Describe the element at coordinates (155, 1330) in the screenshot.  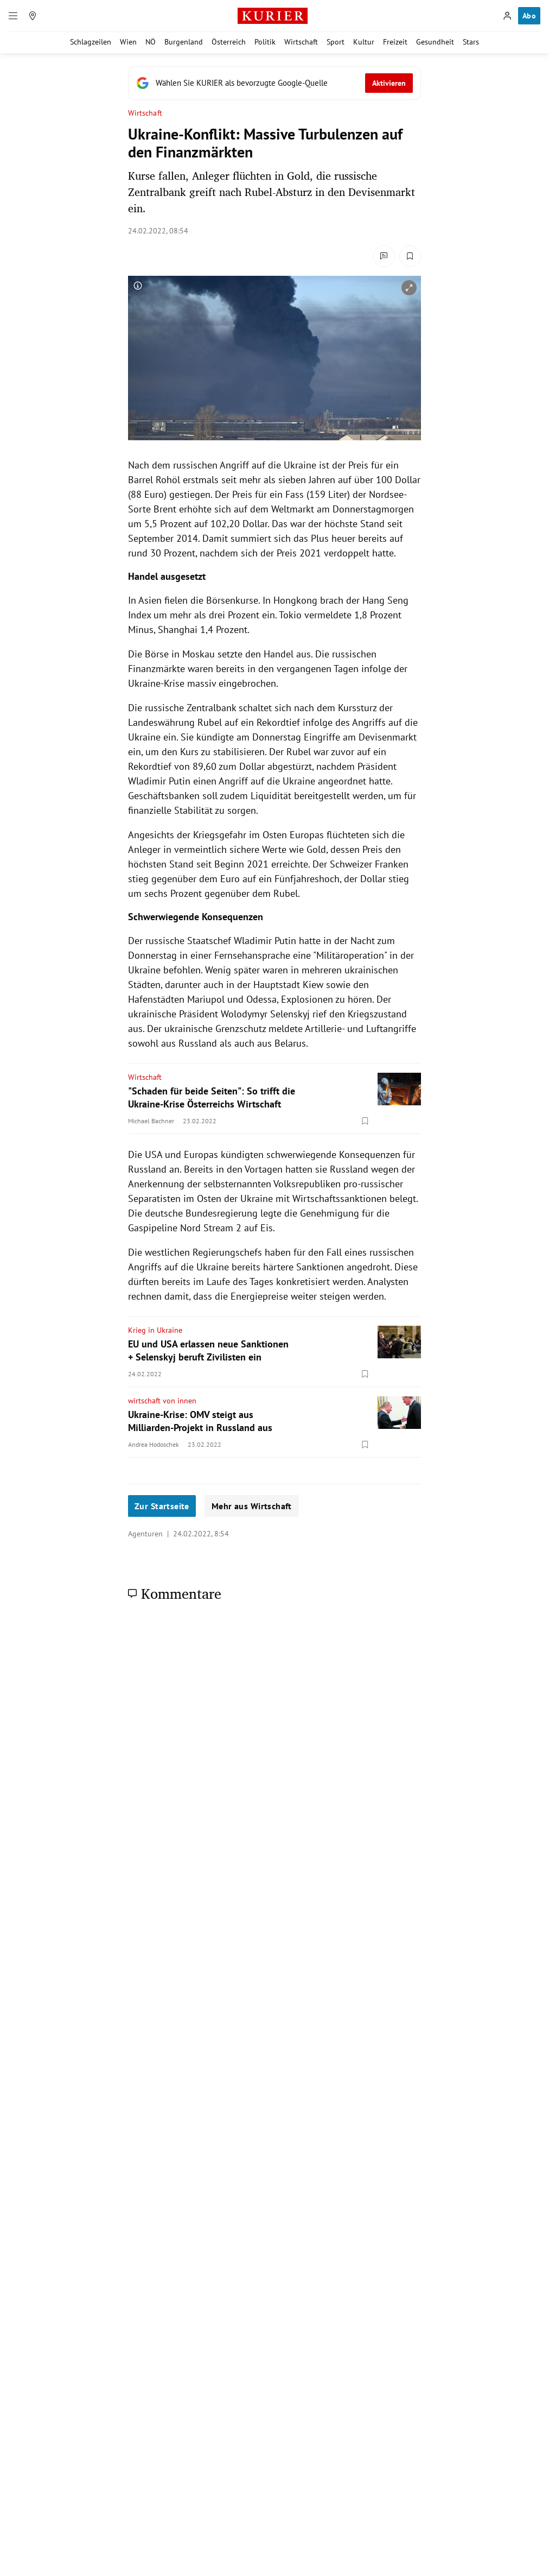
I see `Krieg in Ukraine` at that location.